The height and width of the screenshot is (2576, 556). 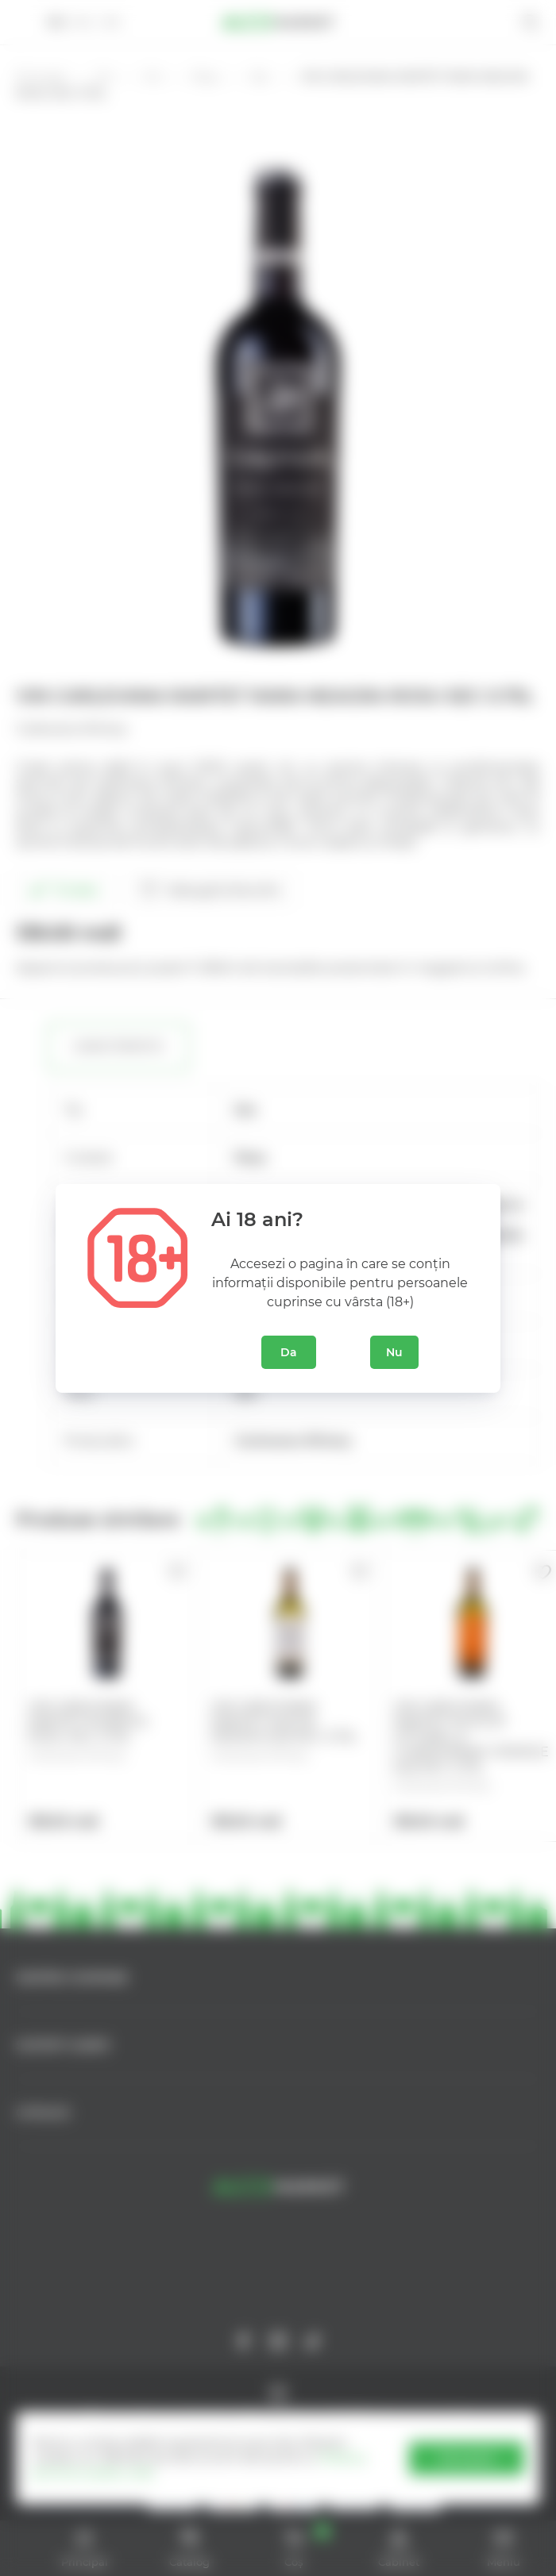 What do you see at coordinates (288, 1352) in the screenshot?
I see `Da` at bounding box center [288, 1352].